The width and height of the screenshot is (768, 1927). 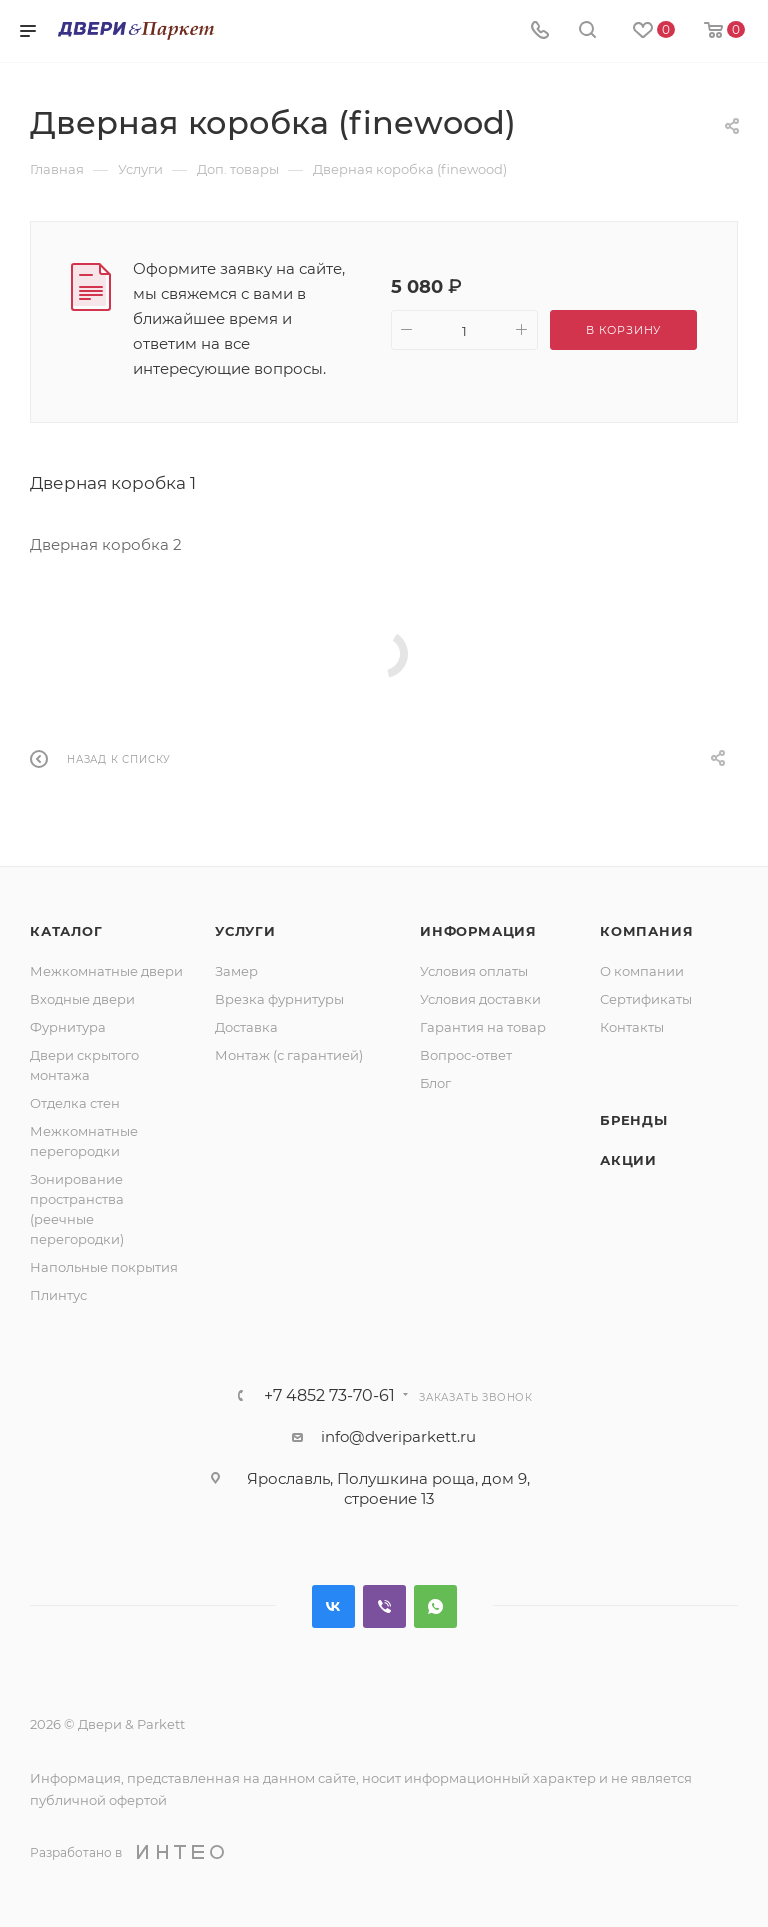 What do you see at coordinates (435, 1606) in the screenshot?
I see `WhatsApp` at bounding box center [435, 1606].